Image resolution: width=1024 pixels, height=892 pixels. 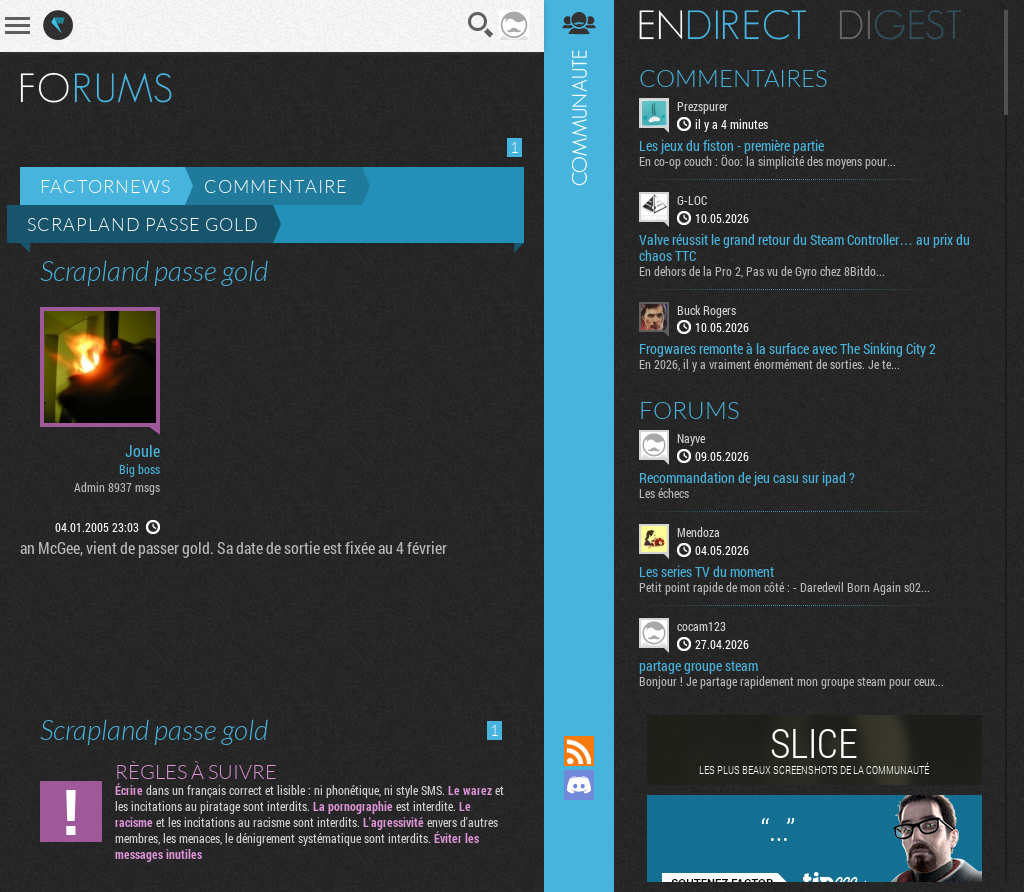 I want to click on Mendoza, so click(x=698, y=532).